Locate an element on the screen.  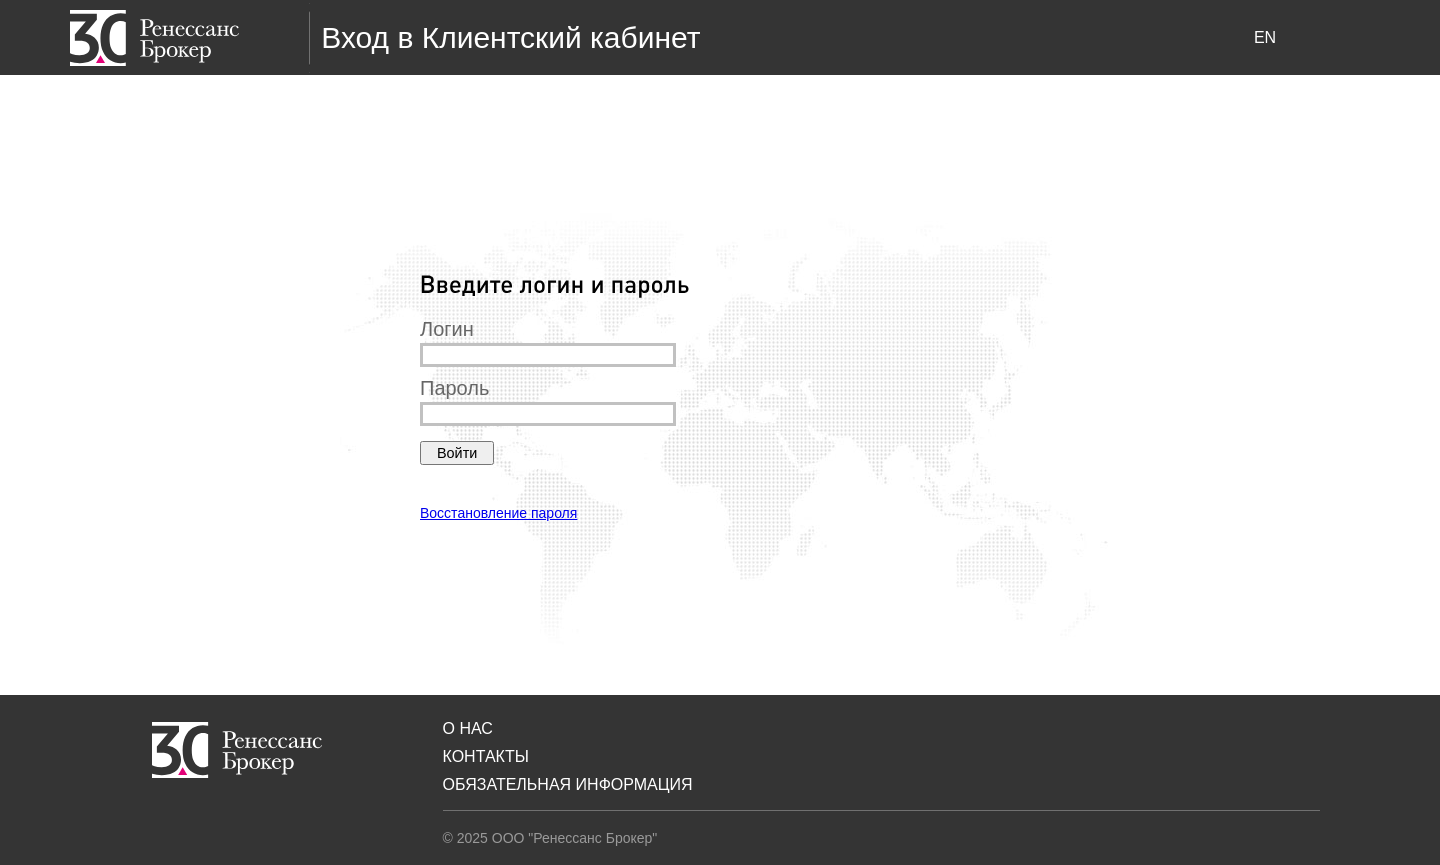
О нас is located at coordinates (468, 728).